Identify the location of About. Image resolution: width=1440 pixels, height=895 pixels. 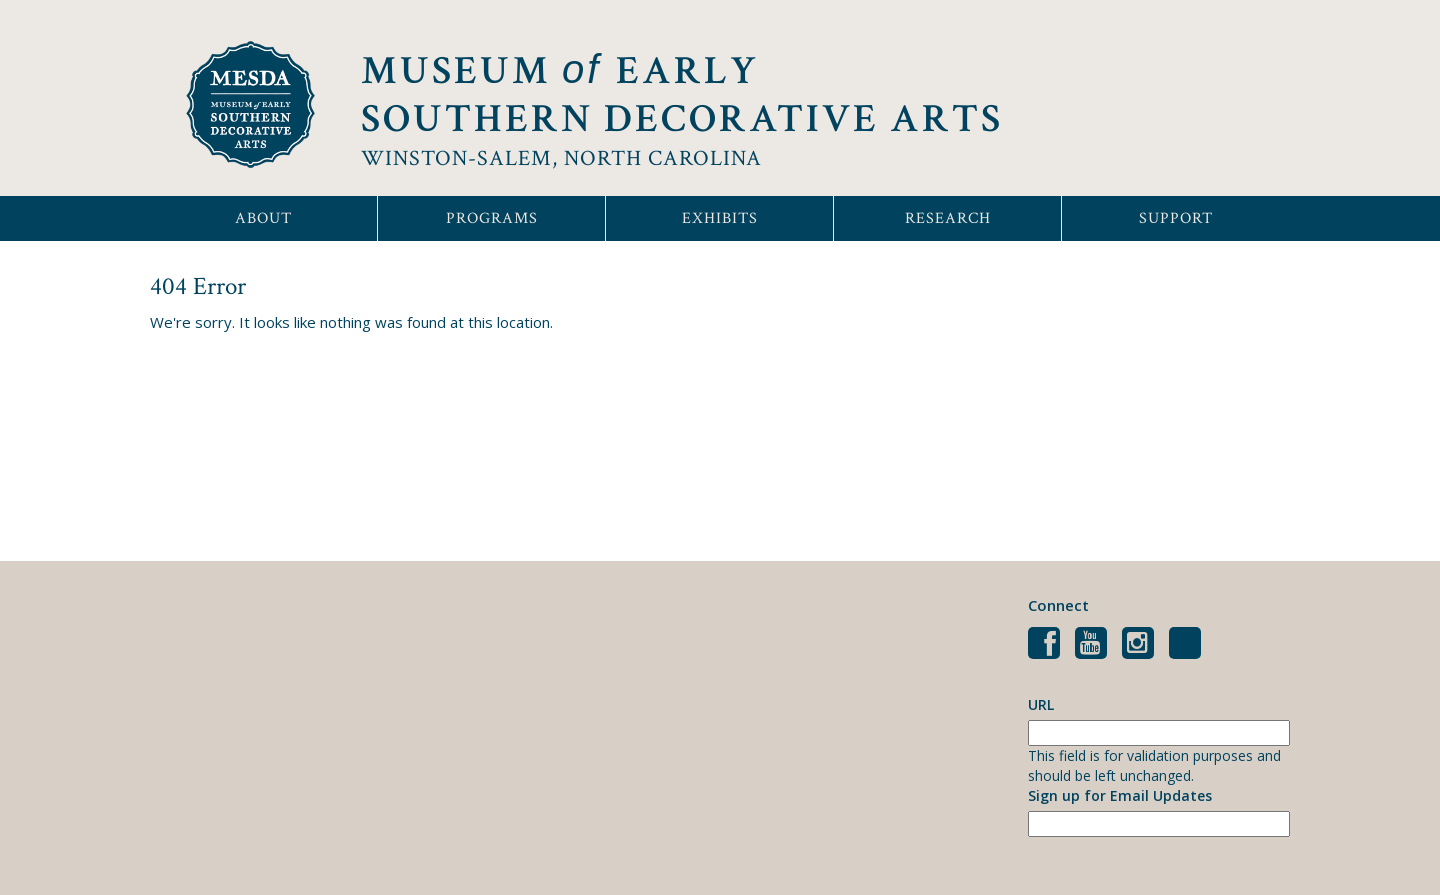
(263, 218).